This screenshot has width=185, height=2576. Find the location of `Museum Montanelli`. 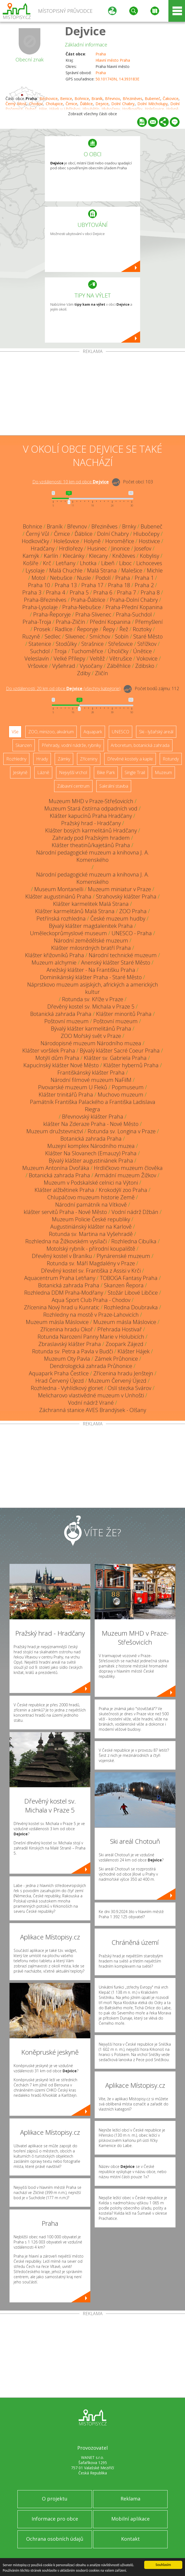

Museum Montanelli is located at coordinates (58, 889).